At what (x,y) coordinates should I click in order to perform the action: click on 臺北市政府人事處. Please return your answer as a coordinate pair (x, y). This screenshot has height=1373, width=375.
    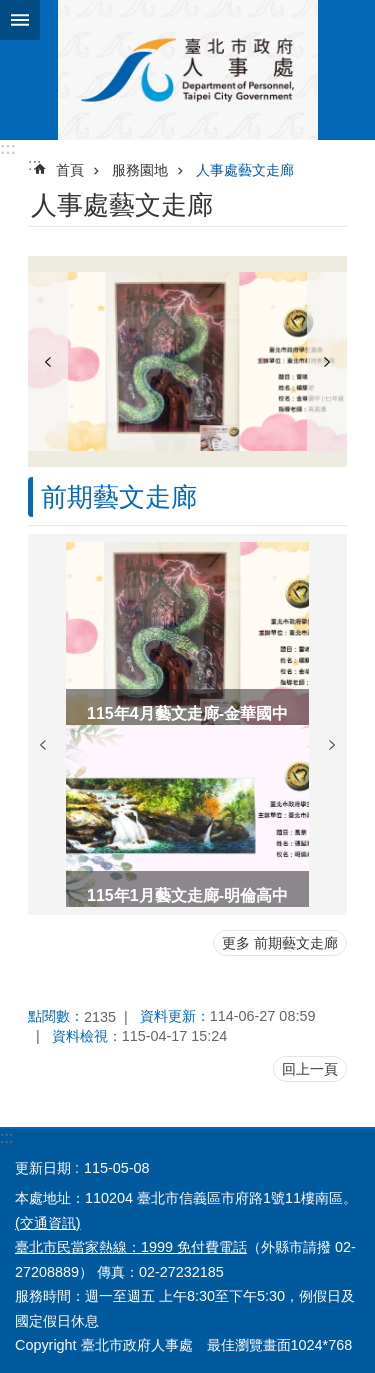
    Looking at the image, I should click on (187, 70).